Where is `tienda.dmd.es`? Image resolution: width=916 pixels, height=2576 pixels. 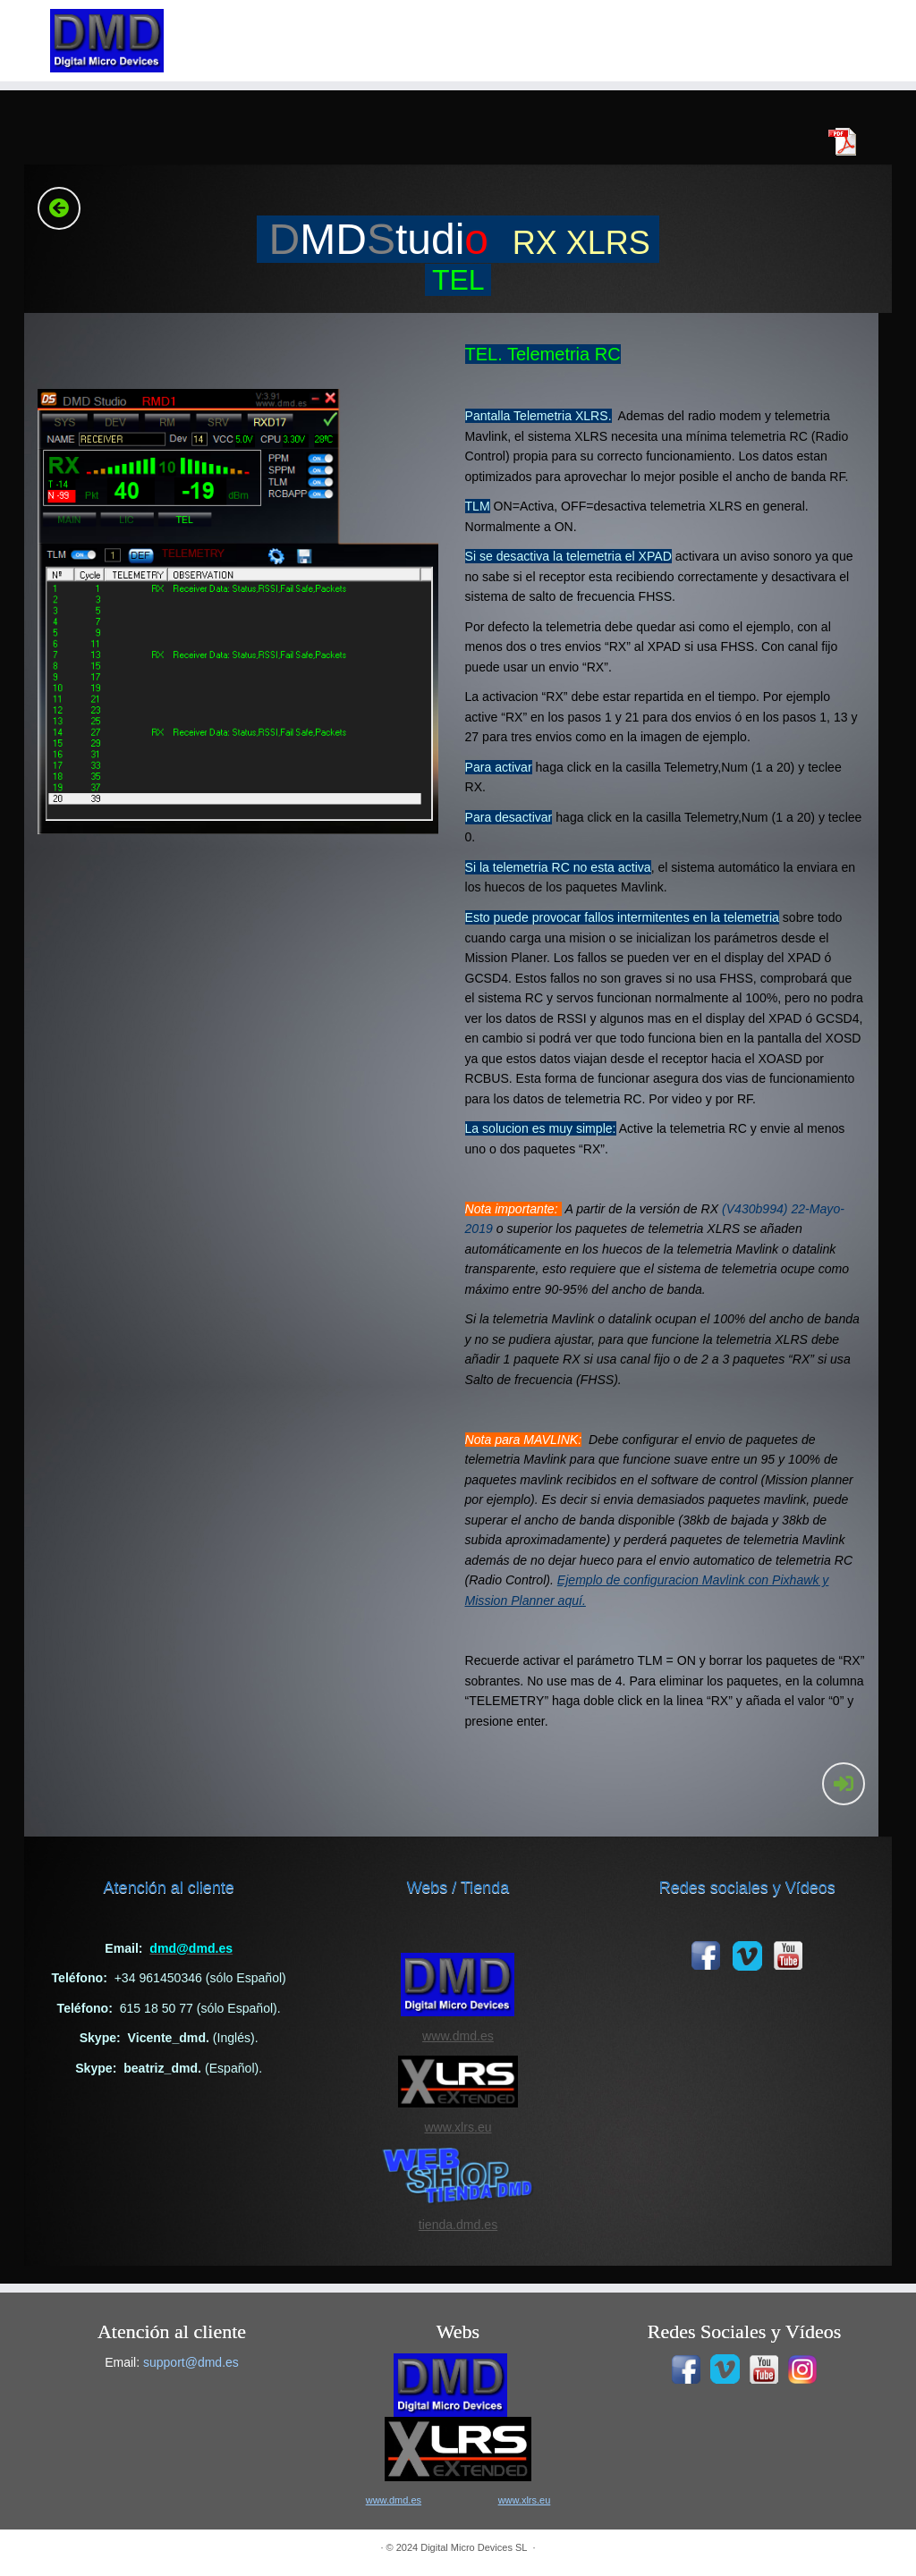 tienda.dmd.es is located at coordinates (458, 2224).